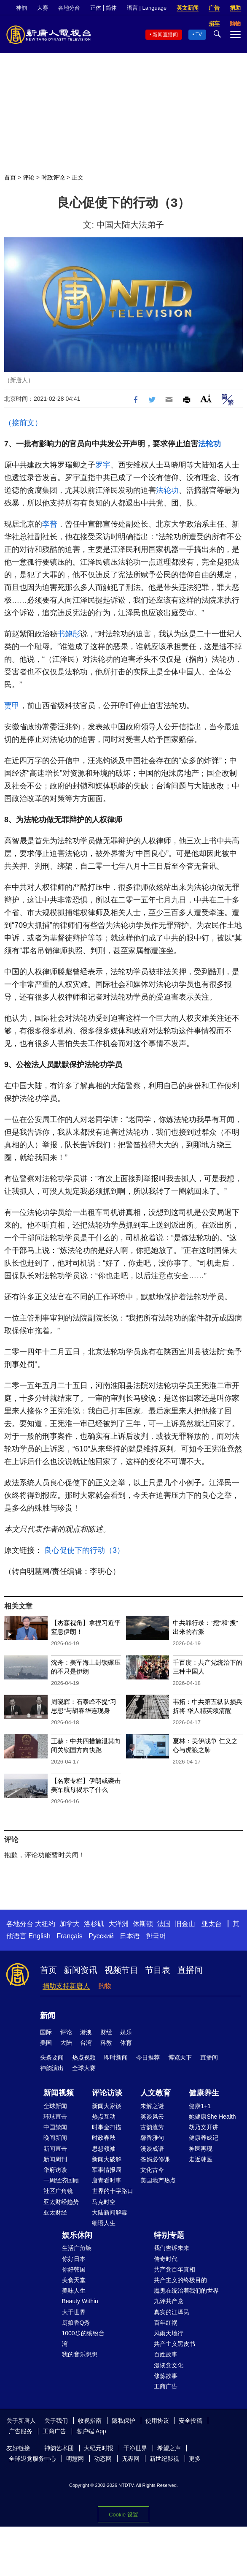  I want to click on 无界网, so click(131, 2458).